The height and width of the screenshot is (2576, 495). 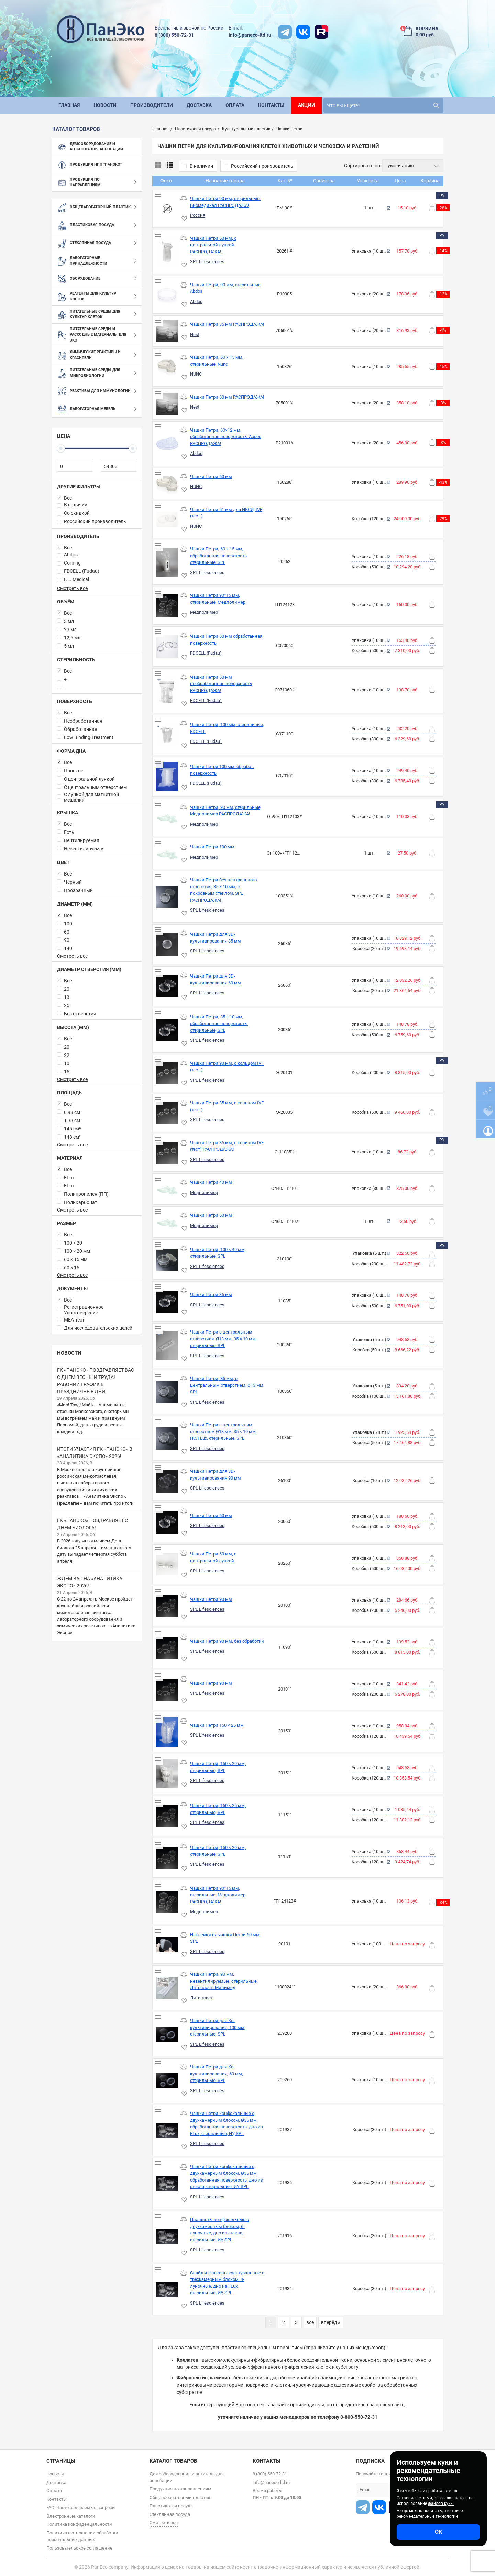 I want to click on Чашки Петри 90 мм, без обработки, so click(x=227, y=1641).